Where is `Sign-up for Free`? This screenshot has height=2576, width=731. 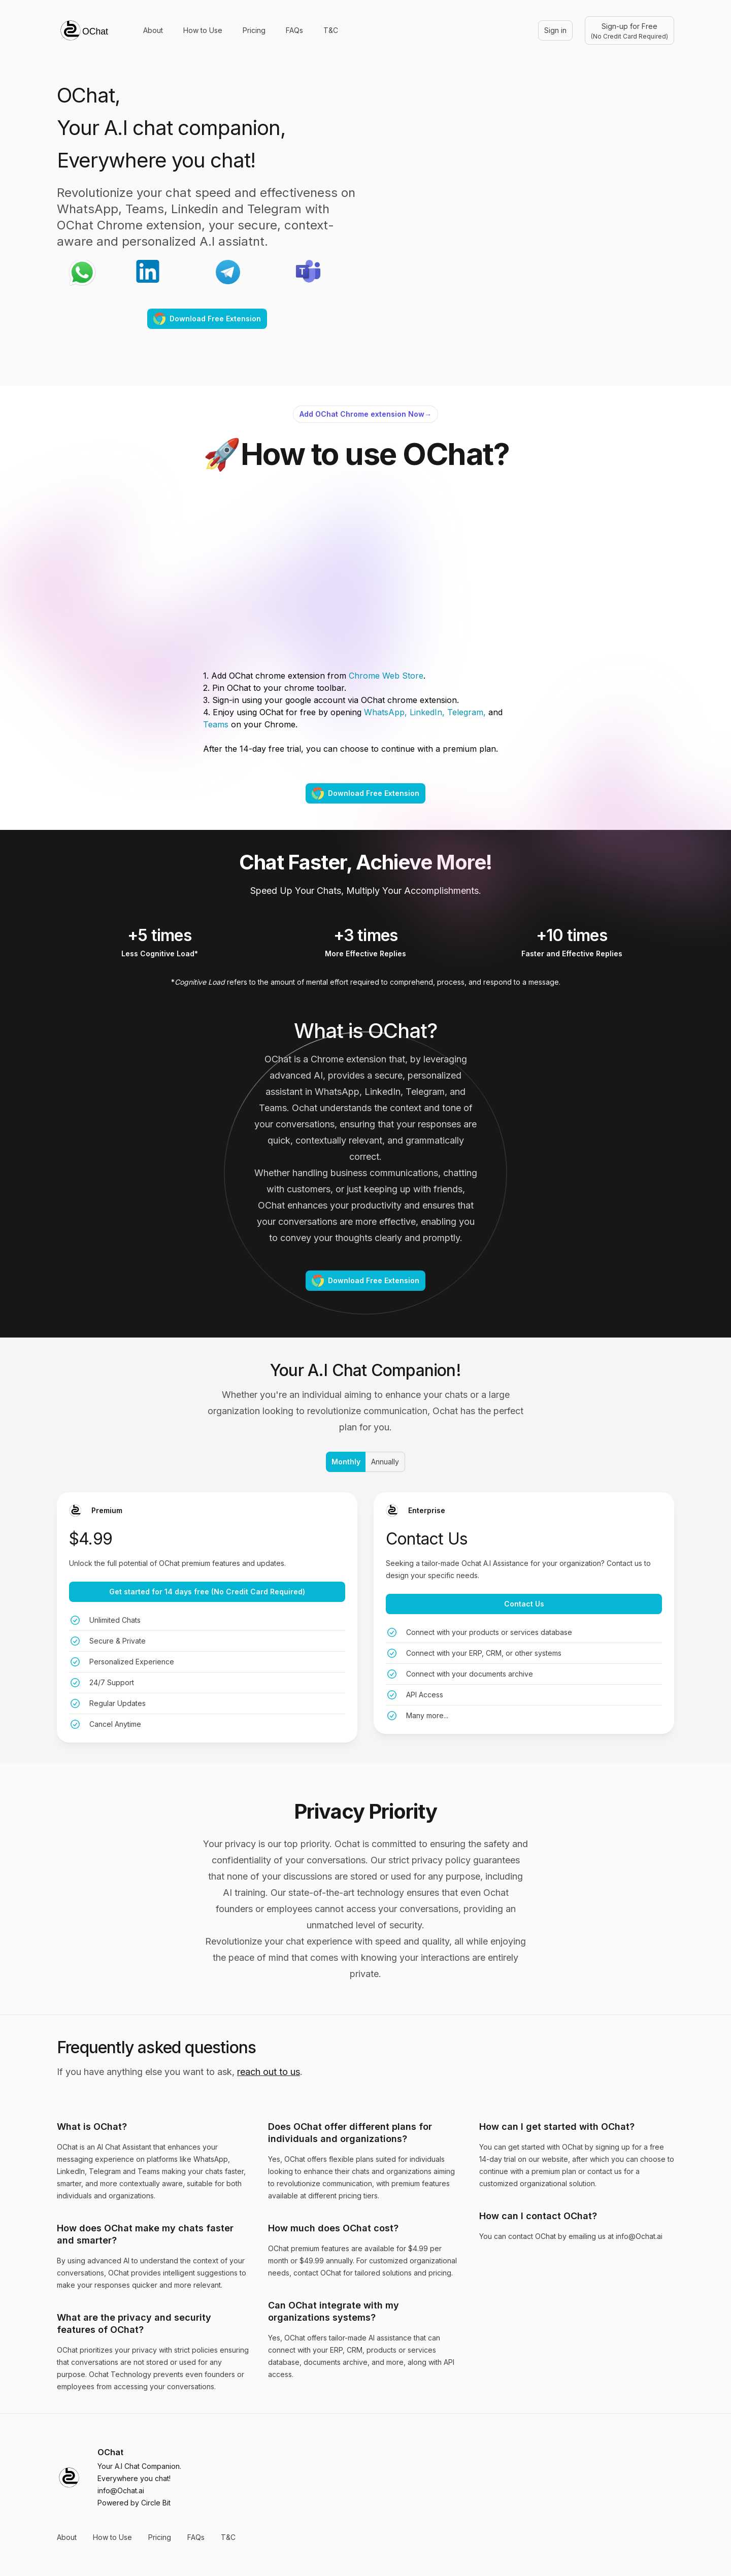 Sign-up for Free is located at coordinates (629, 31).